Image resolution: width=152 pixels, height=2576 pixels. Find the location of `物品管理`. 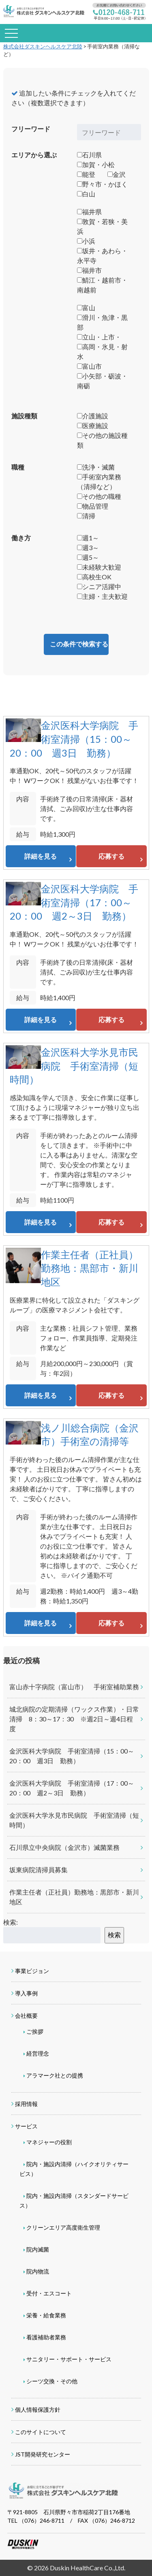

物品管理 is located at coordinates (92, 506).